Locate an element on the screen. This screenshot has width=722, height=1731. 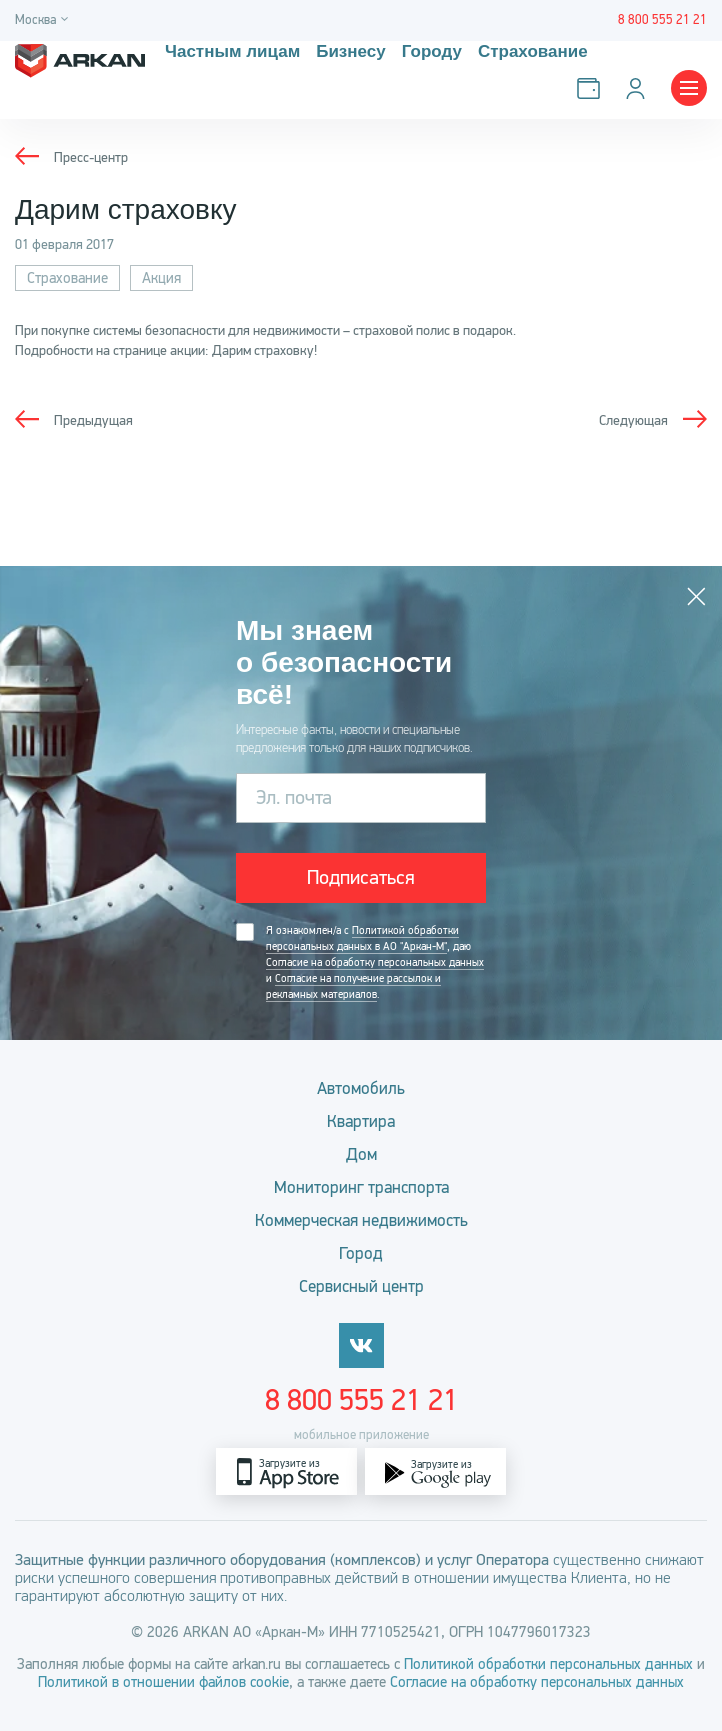
Эл. почта is located at coordinates (294, 797).